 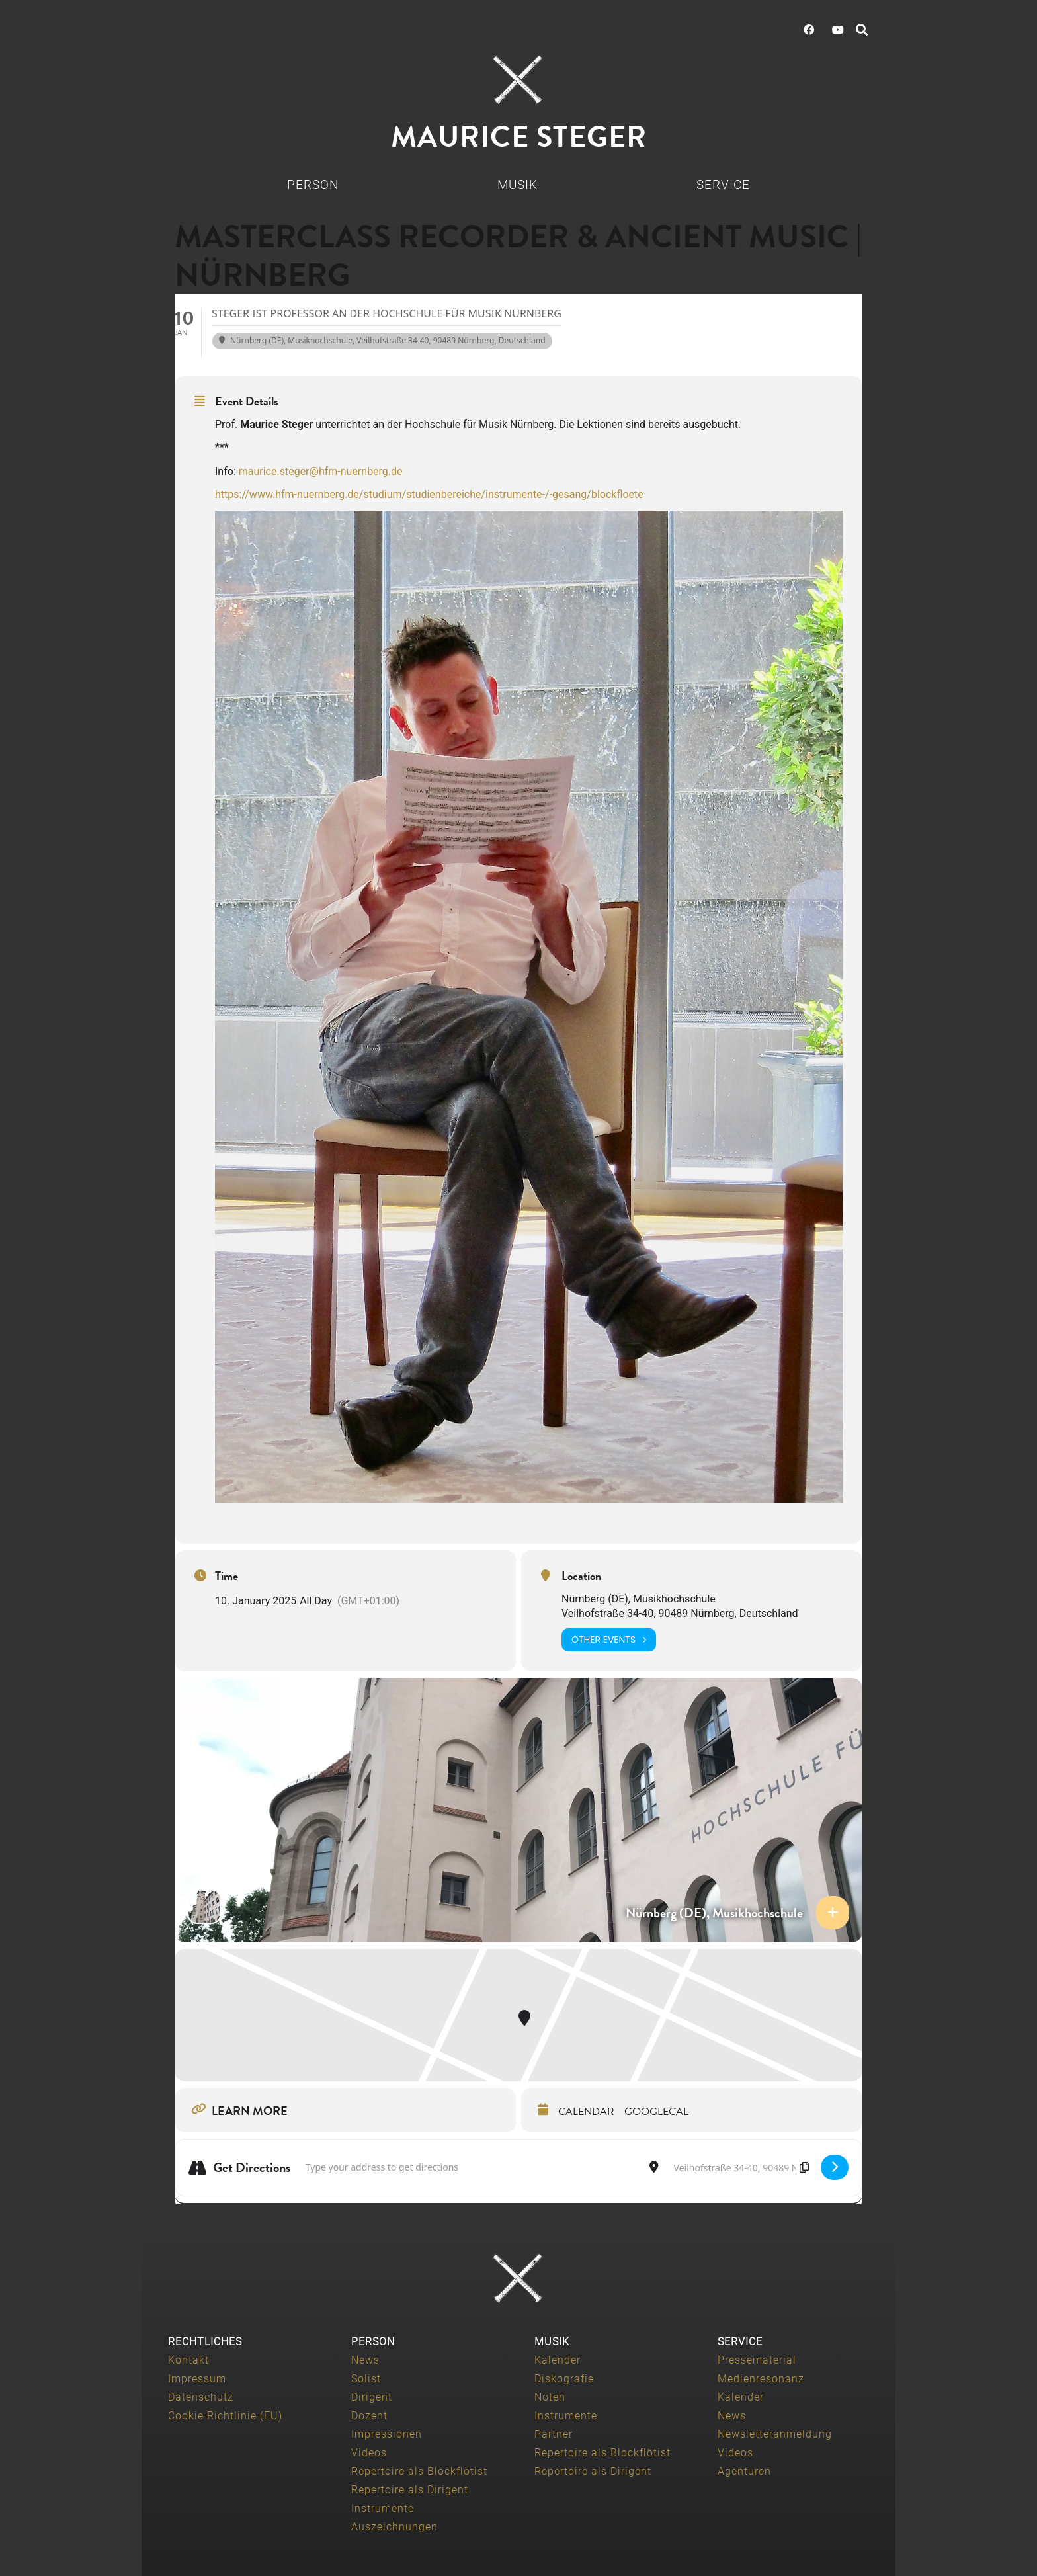 What do you see at coordinates (470, 2167) in the screenshot?
I see `[Address - Masterclass Recorder & Ancient Music | Nürnberg []]` at bounding box center [470, 2167].